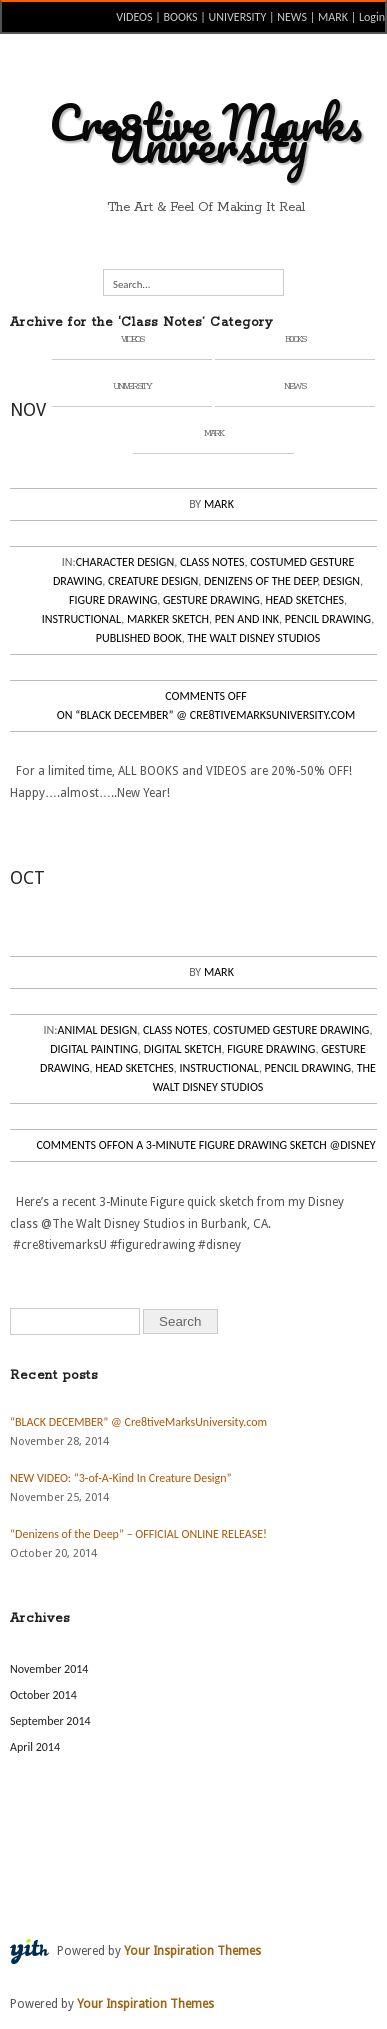 The height and width of the screenshot is (2029, 387). Describe the element at coordinates (333, 17) in the screenshot. I see `MARK` at that location.